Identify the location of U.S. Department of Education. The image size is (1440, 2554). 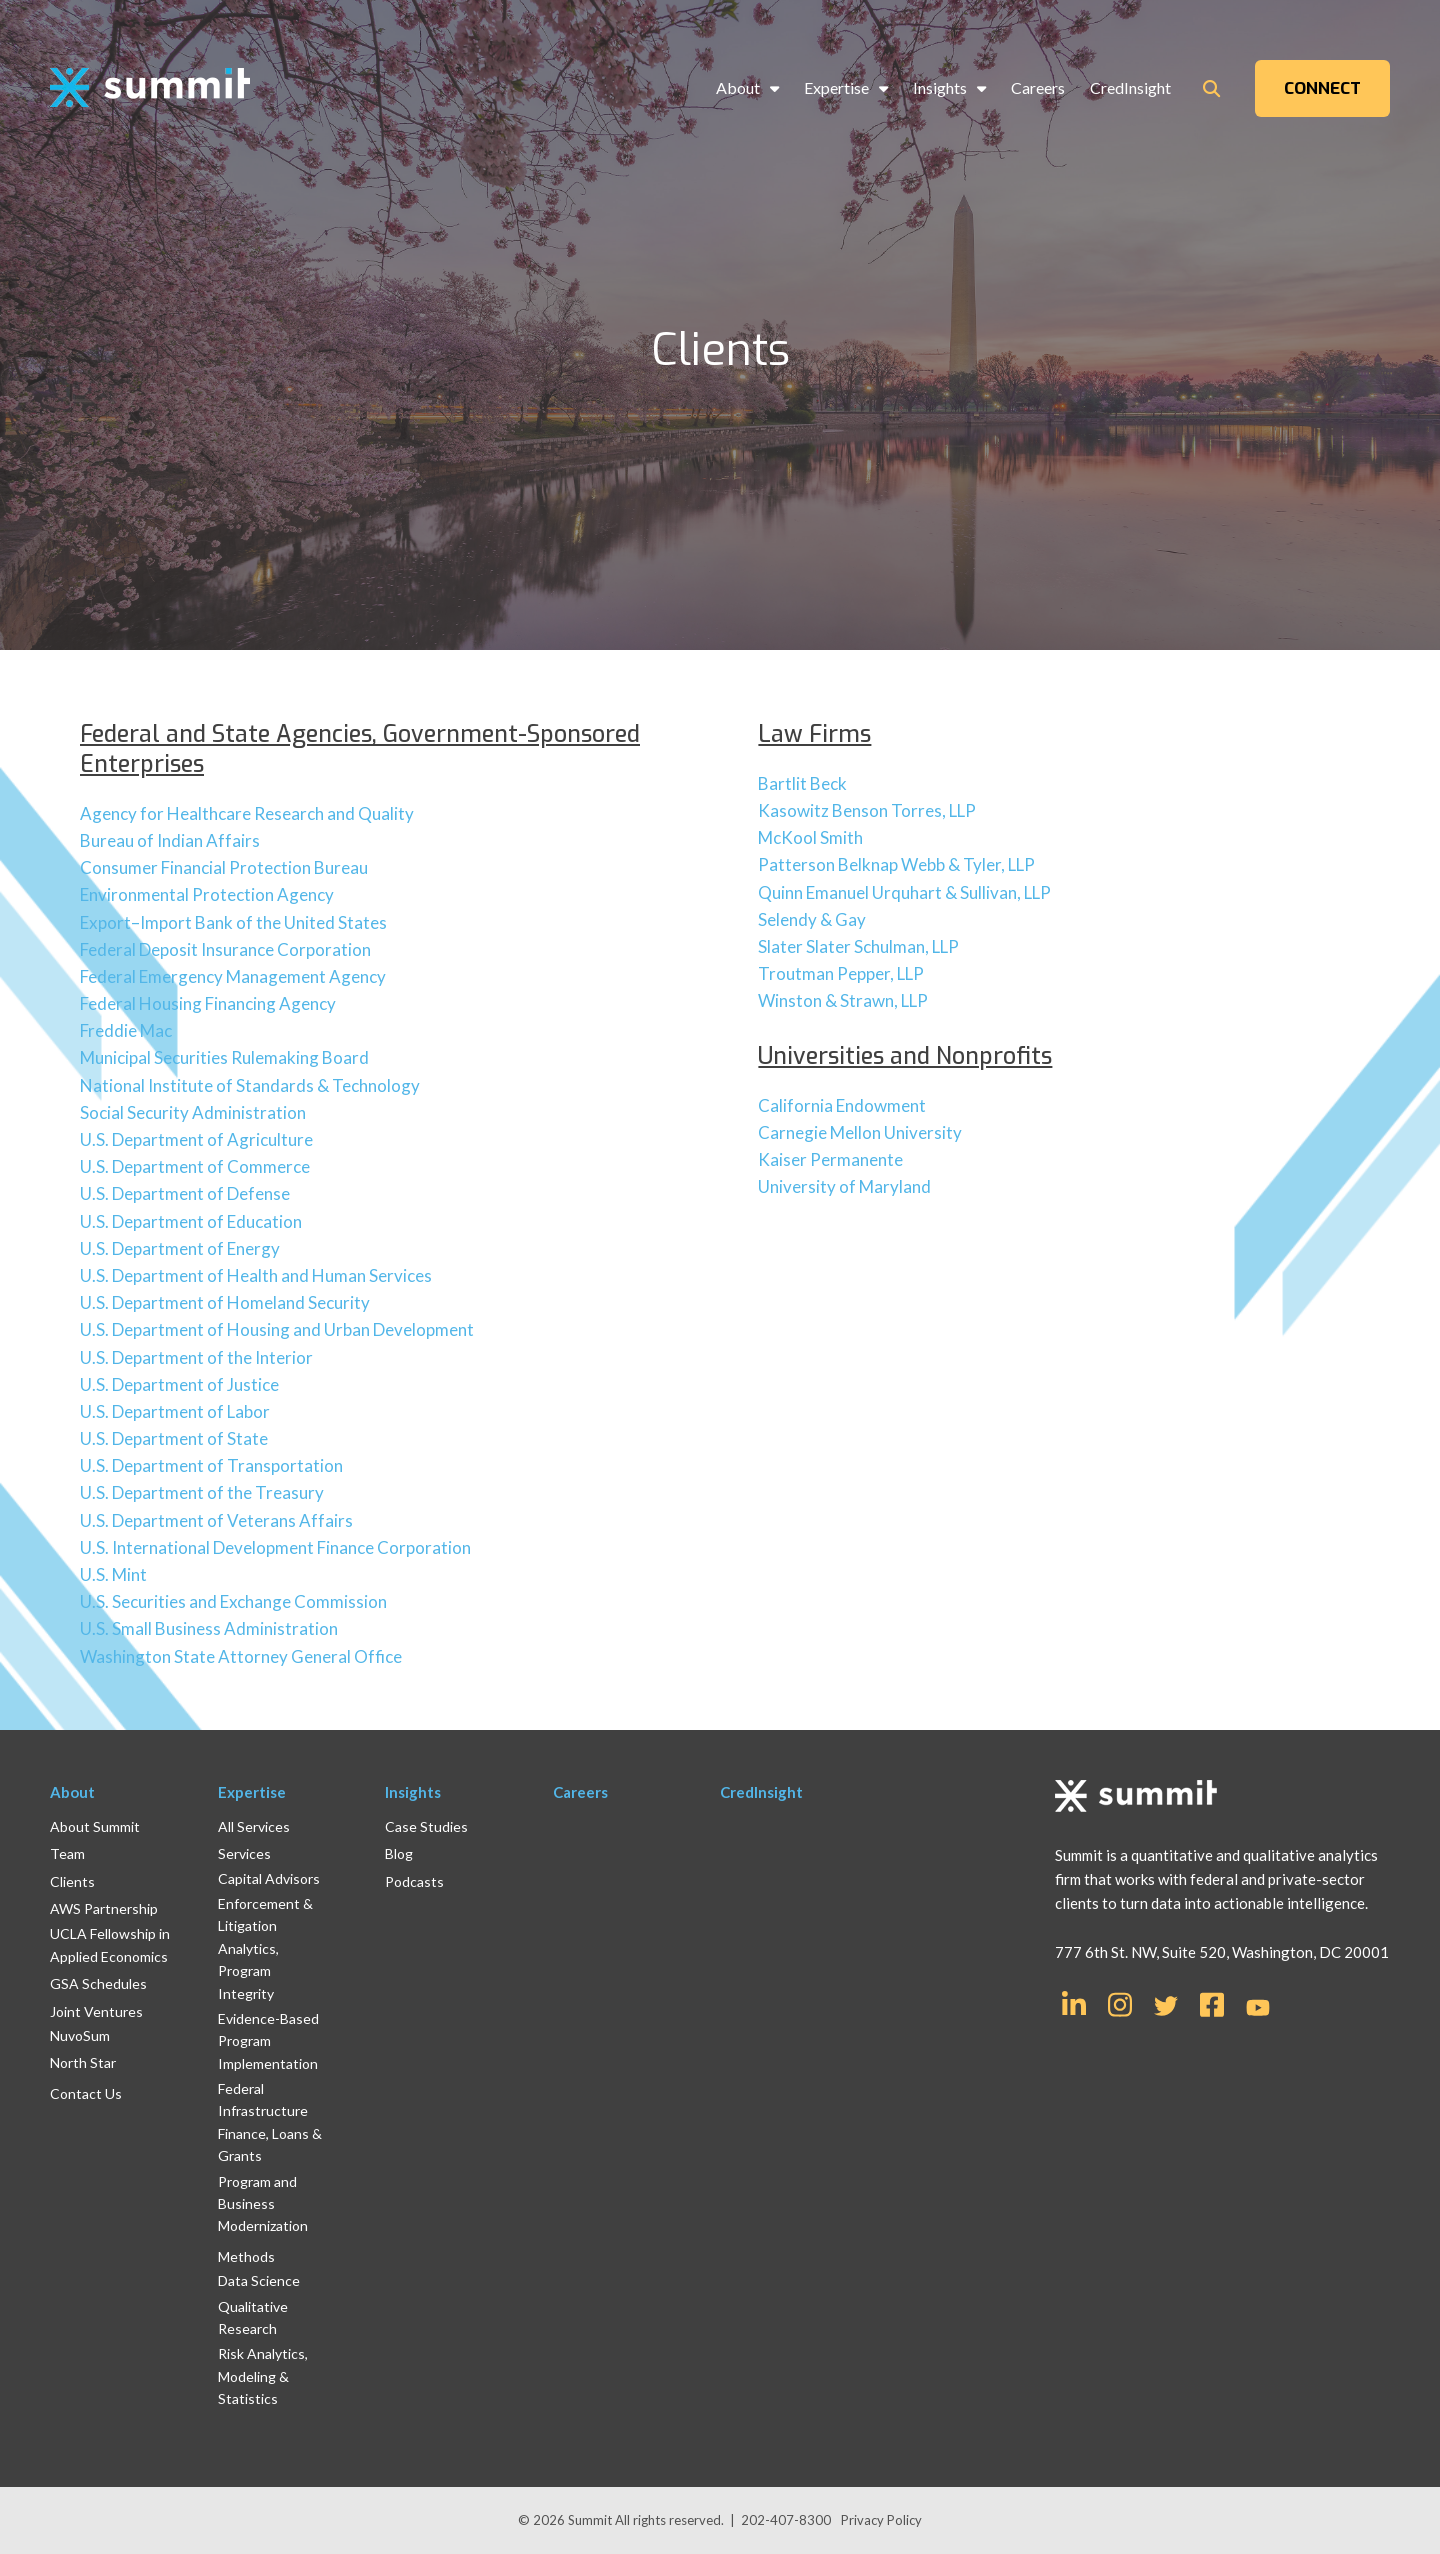
(191, 1221).